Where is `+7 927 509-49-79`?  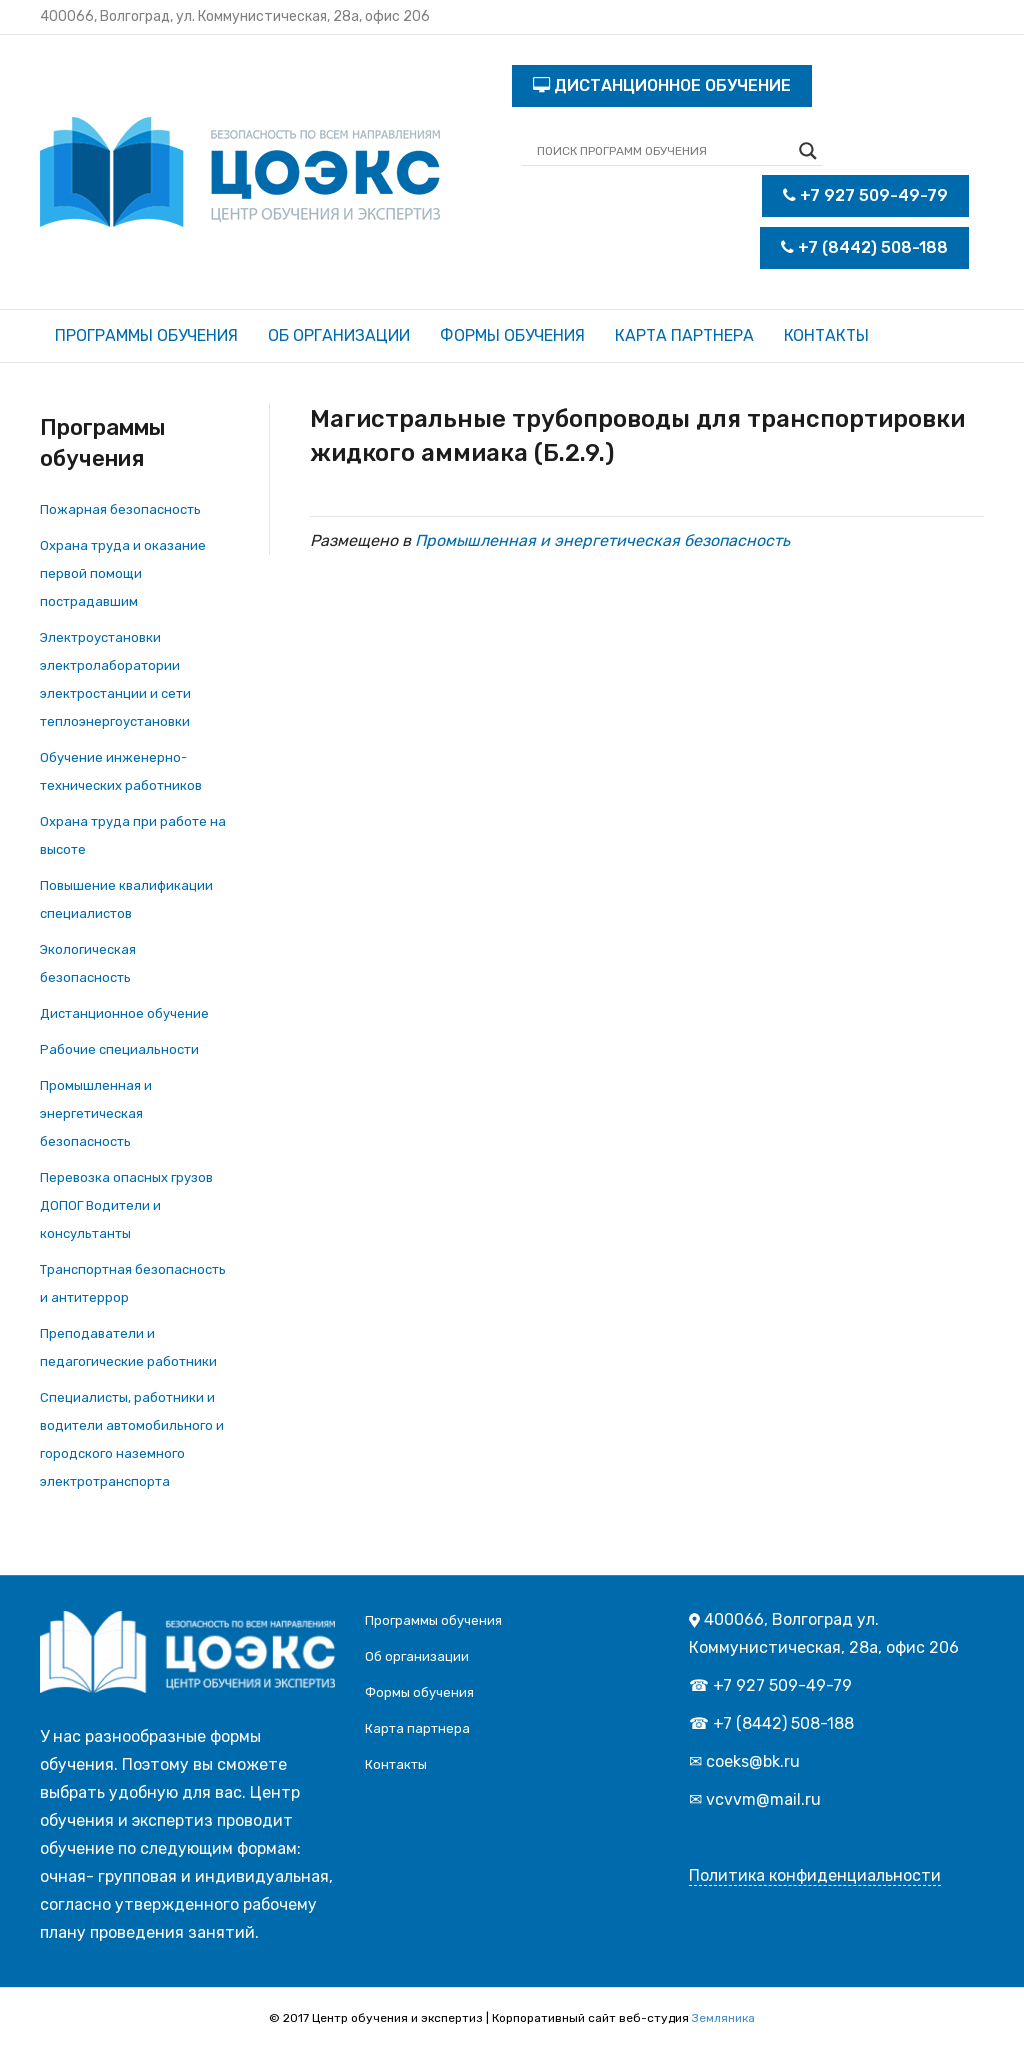 +7 927 509-49-79 is located at coordinates (865, 195).